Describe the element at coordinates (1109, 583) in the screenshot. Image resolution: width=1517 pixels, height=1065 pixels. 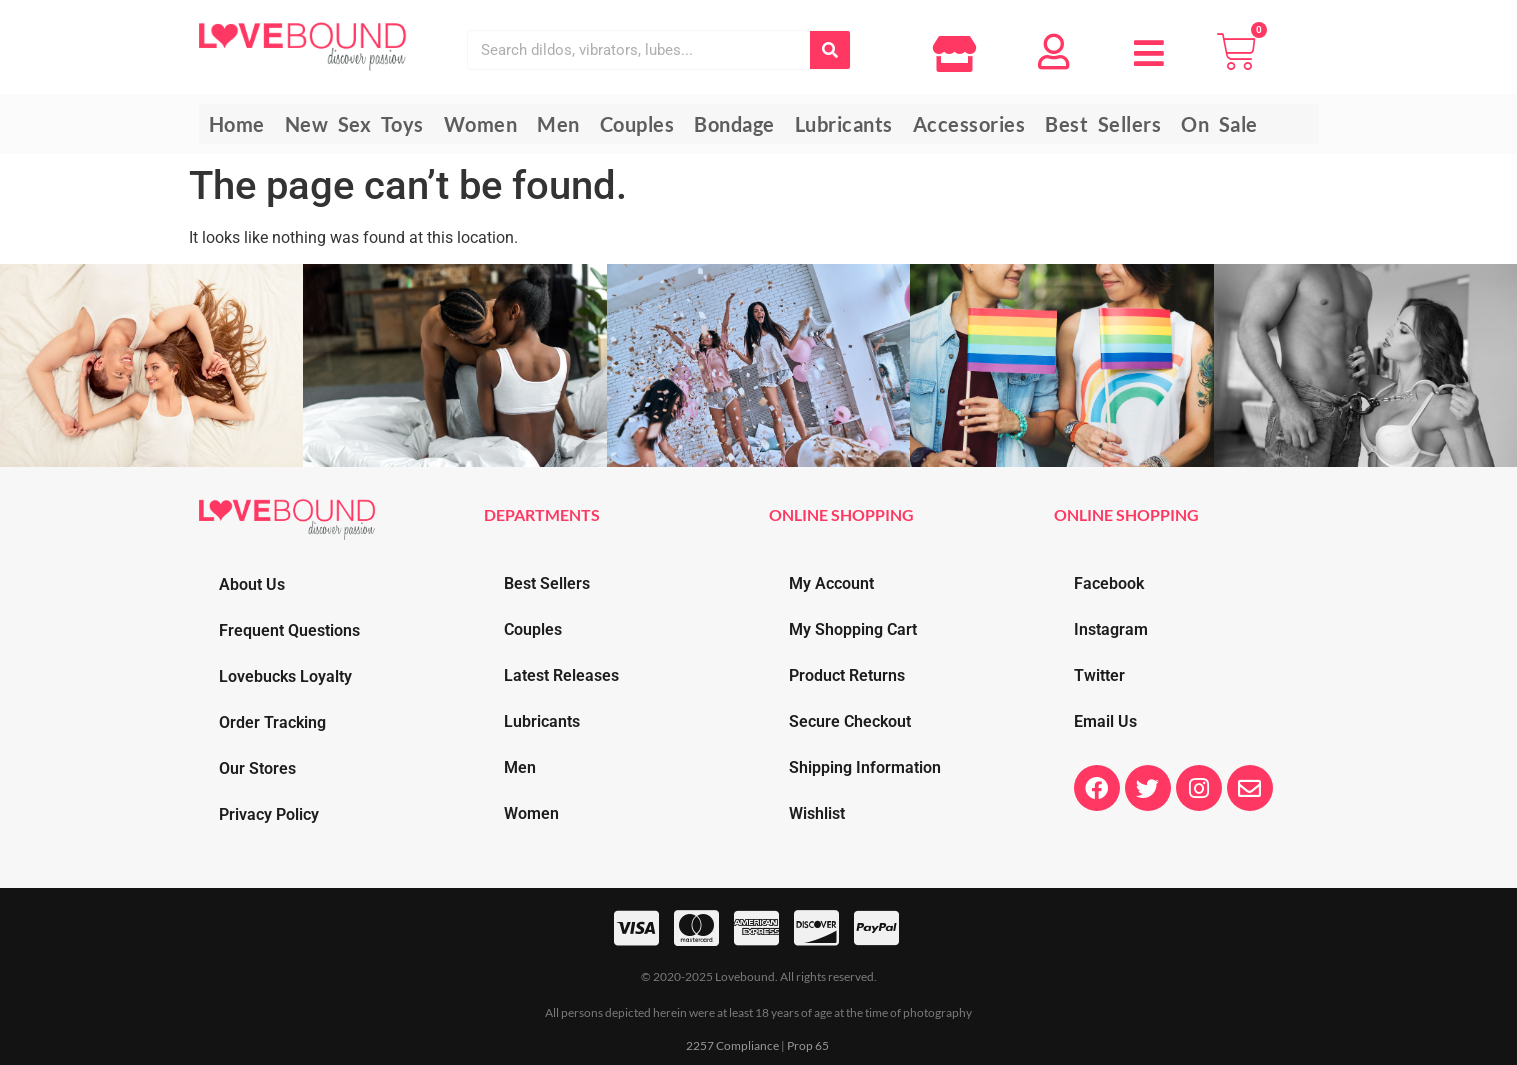
I see `Facebook` at that location.